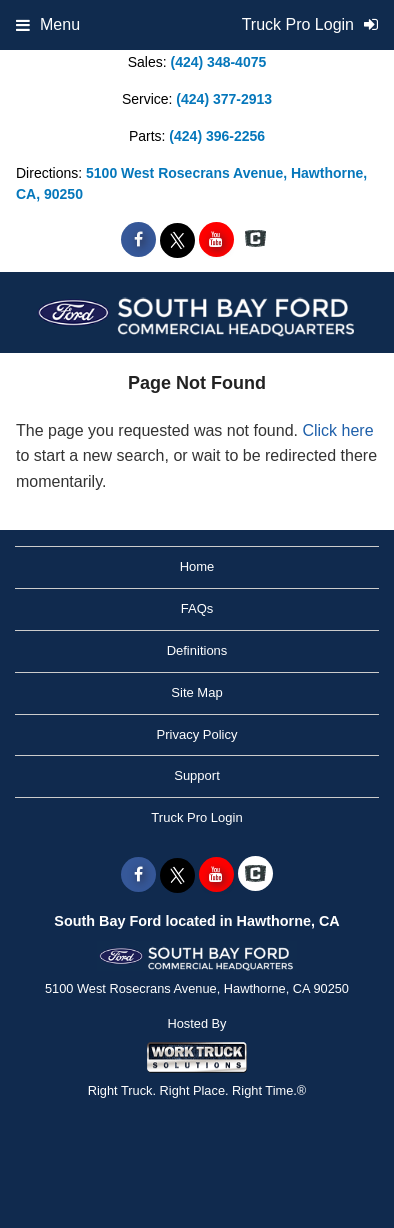  Describe the element at coordinates (217, 136) in the screenshot. I see `(424) 396-2256` at that location.